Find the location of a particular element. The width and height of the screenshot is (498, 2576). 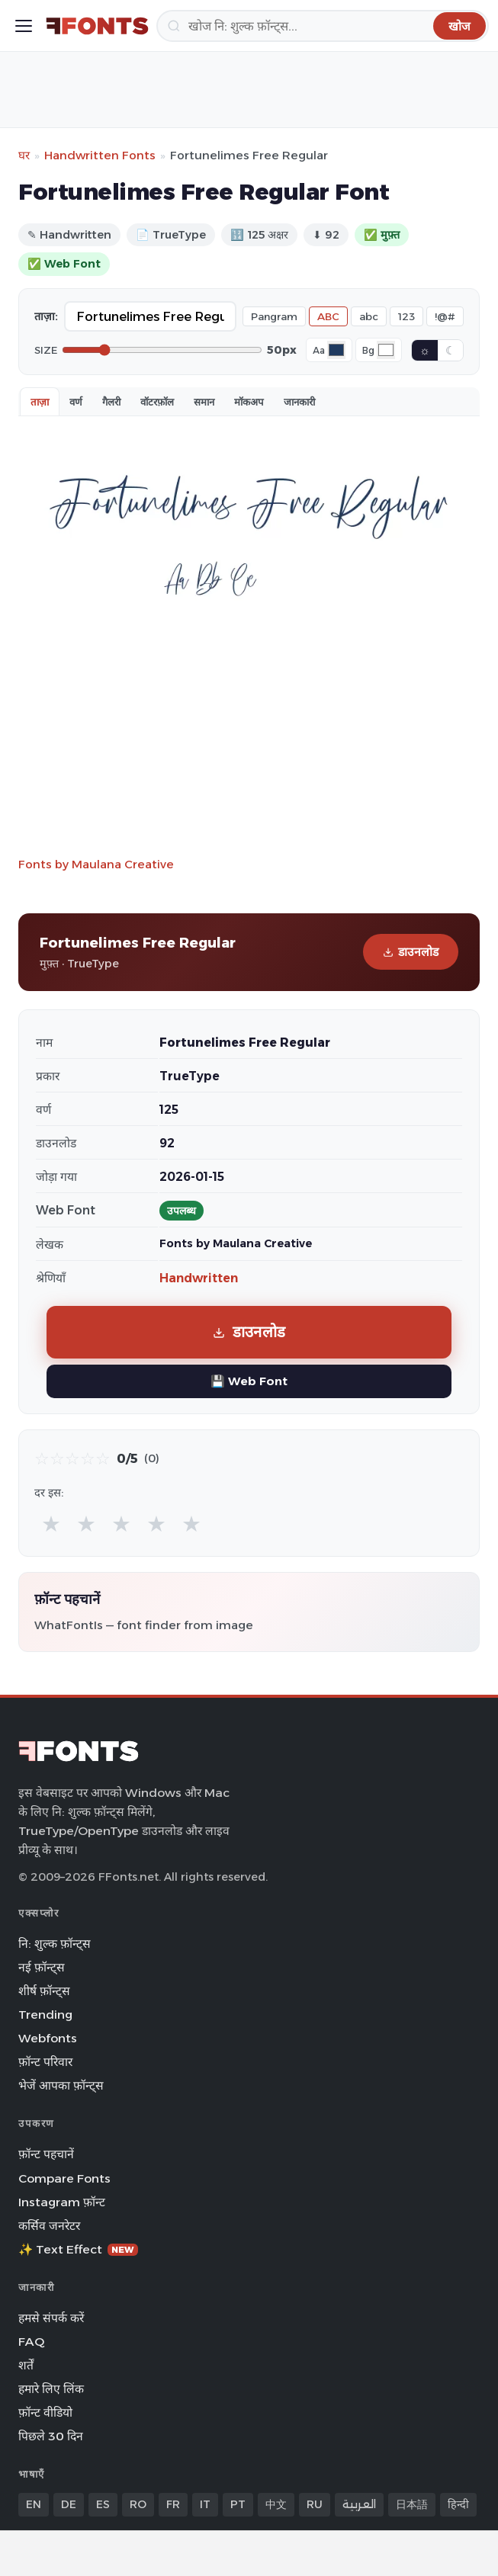

日本語 is located at coordinates (412, 2504).